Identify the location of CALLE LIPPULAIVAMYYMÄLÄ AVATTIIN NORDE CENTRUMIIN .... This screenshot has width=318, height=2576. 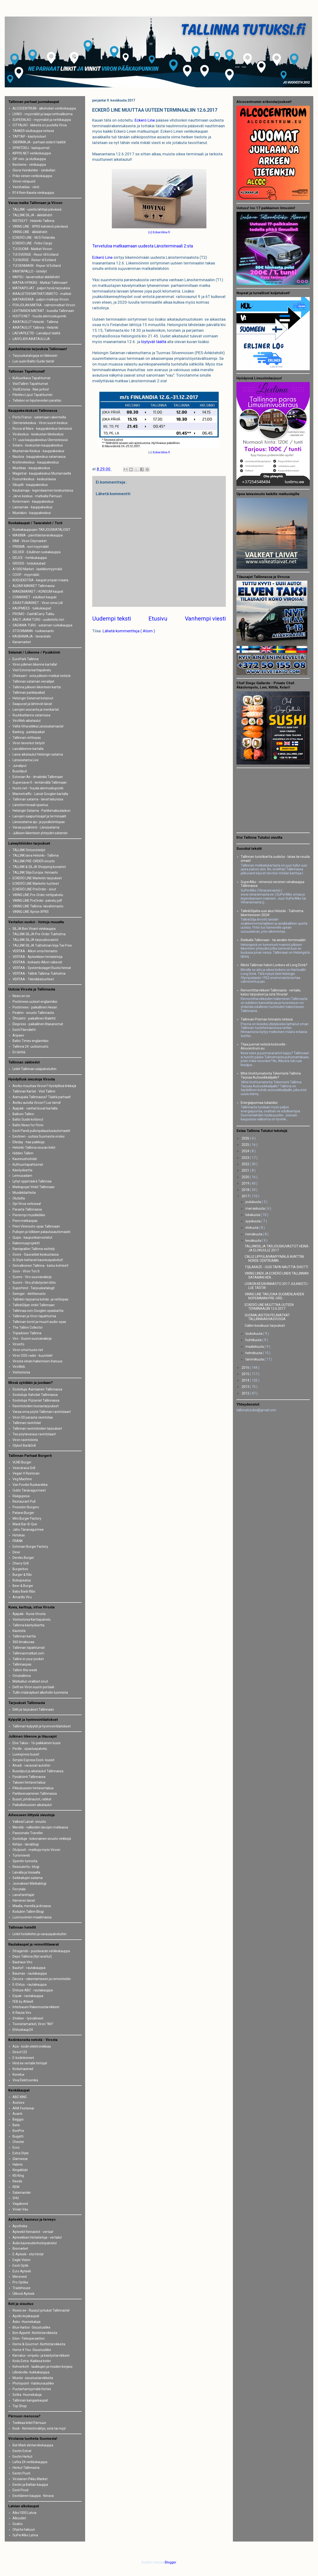
(274, 1258).